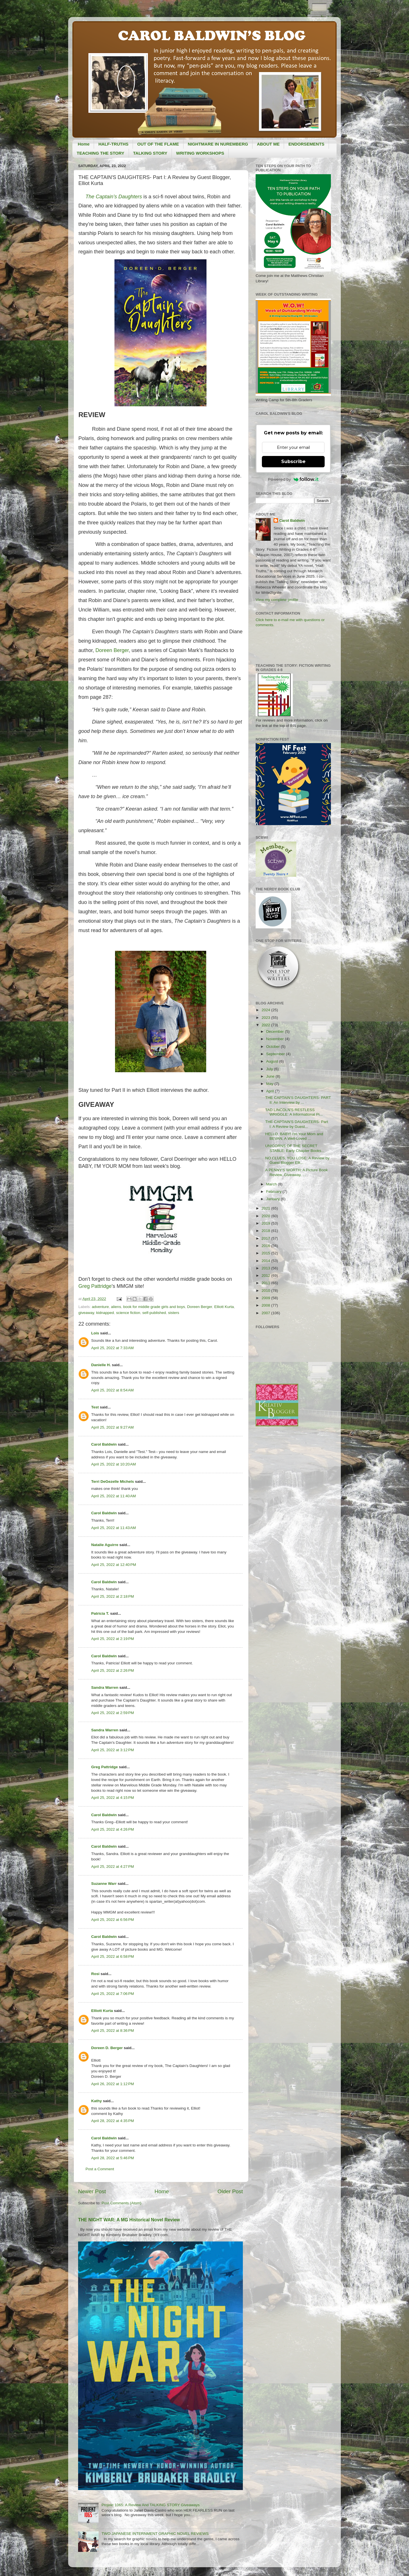 The width and height of the screenshot is (409, 2576). Describe the element at coordinates (273, 1046) in the screenshot. I see `October` at that location.